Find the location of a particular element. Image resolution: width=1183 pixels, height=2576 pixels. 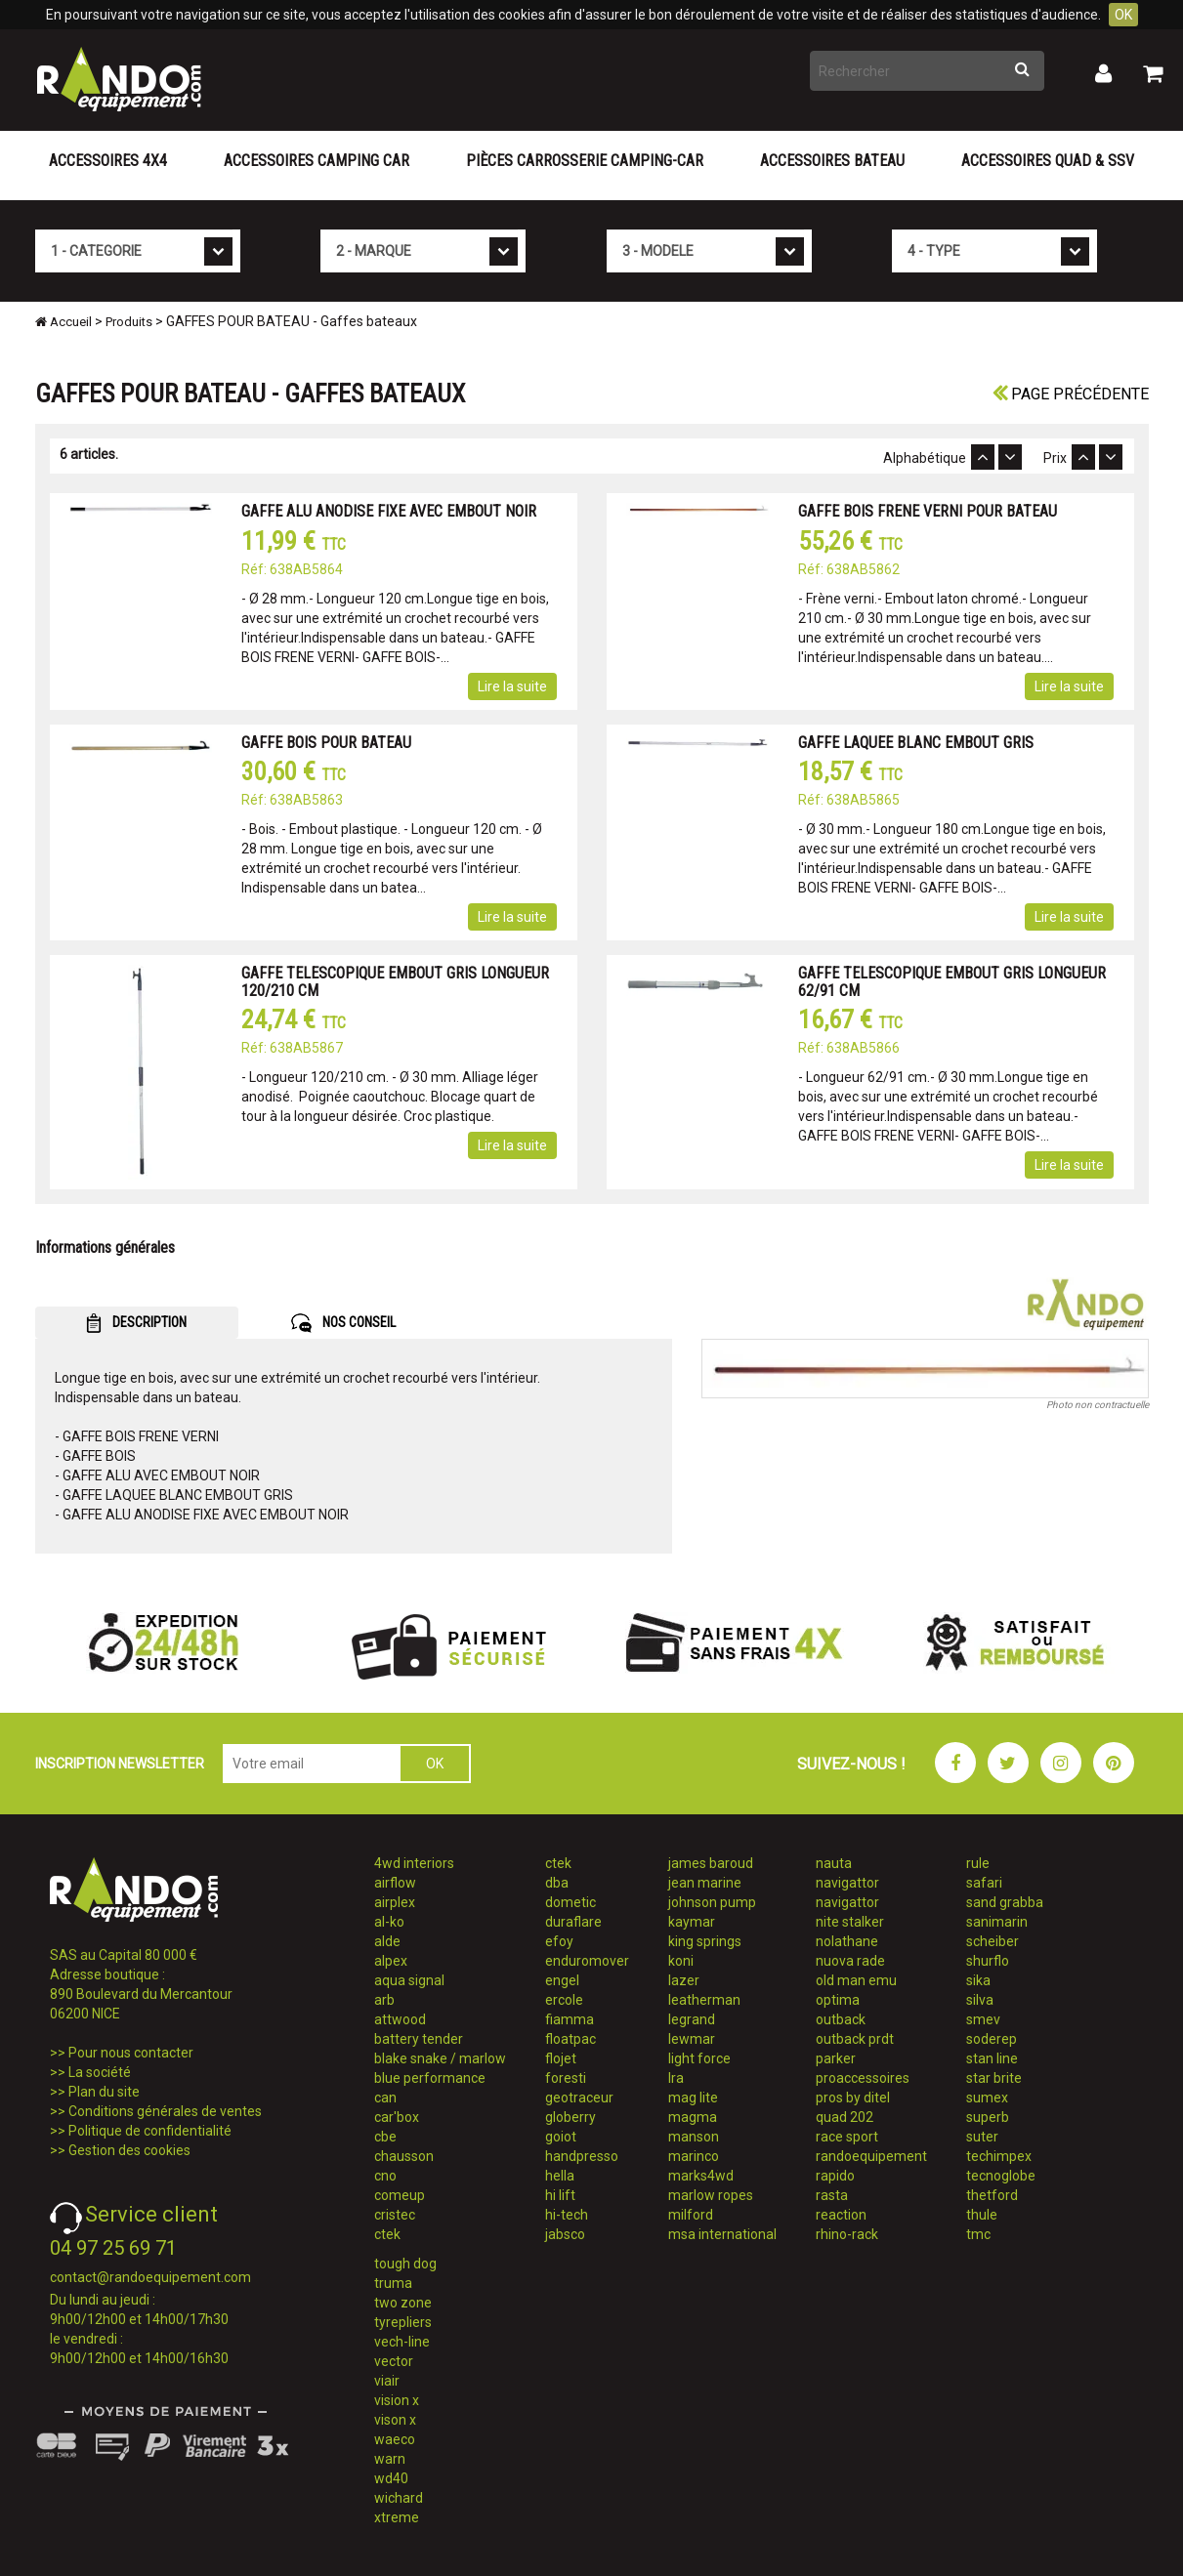

al-ko is located at coordinates (389, 1922).